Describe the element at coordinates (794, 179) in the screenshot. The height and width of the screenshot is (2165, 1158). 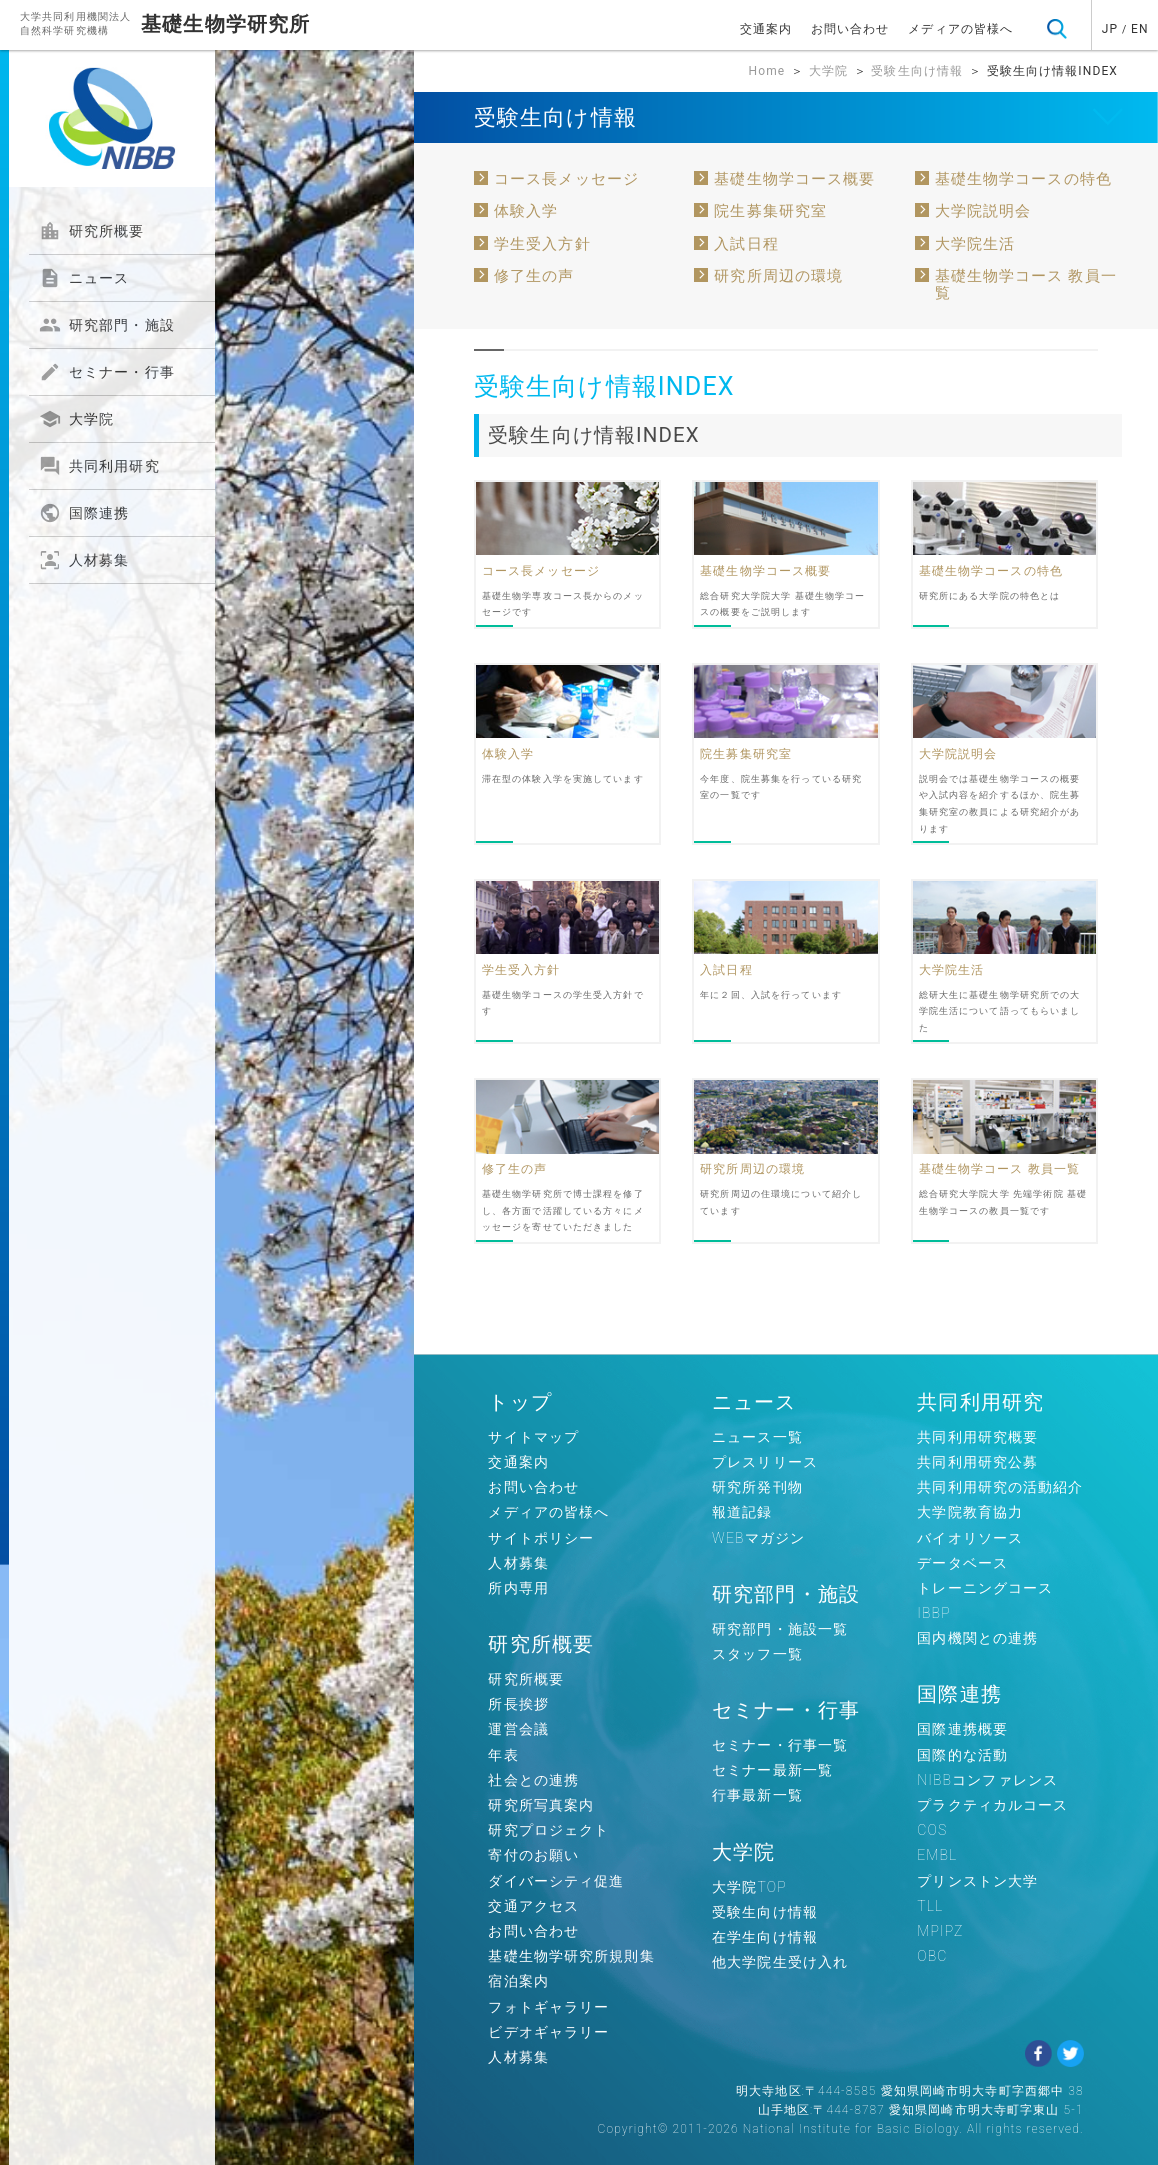
I see `基礎生物学コース概要` at that location.